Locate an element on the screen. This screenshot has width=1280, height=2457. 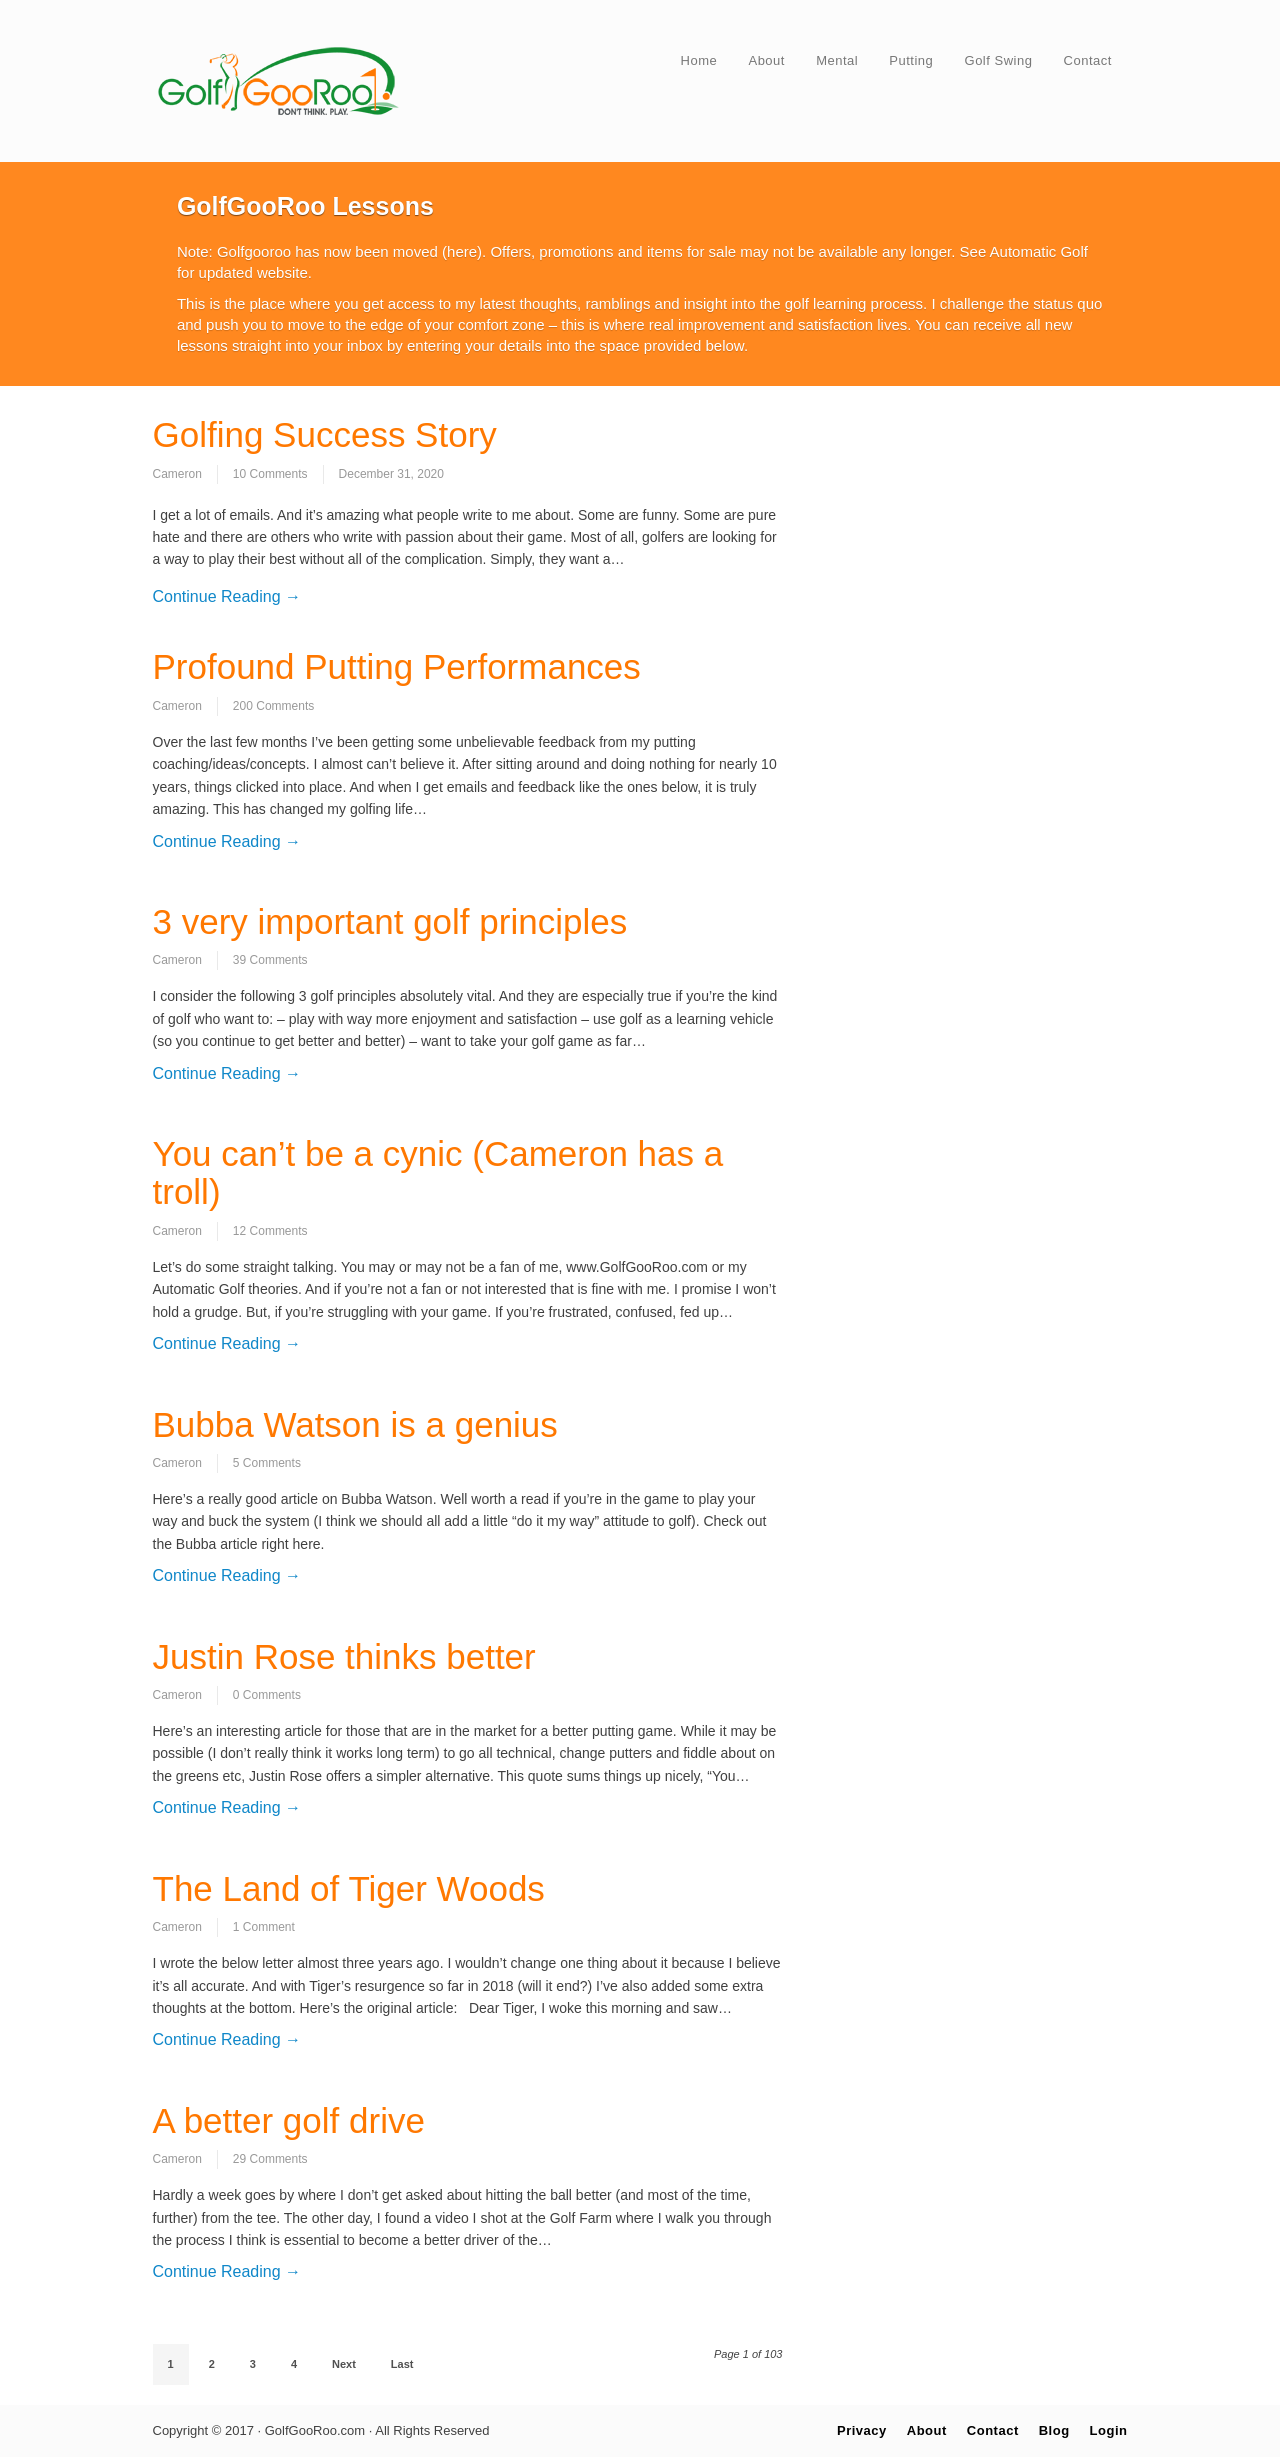
10 Comments is located at coordinates (270, 474).